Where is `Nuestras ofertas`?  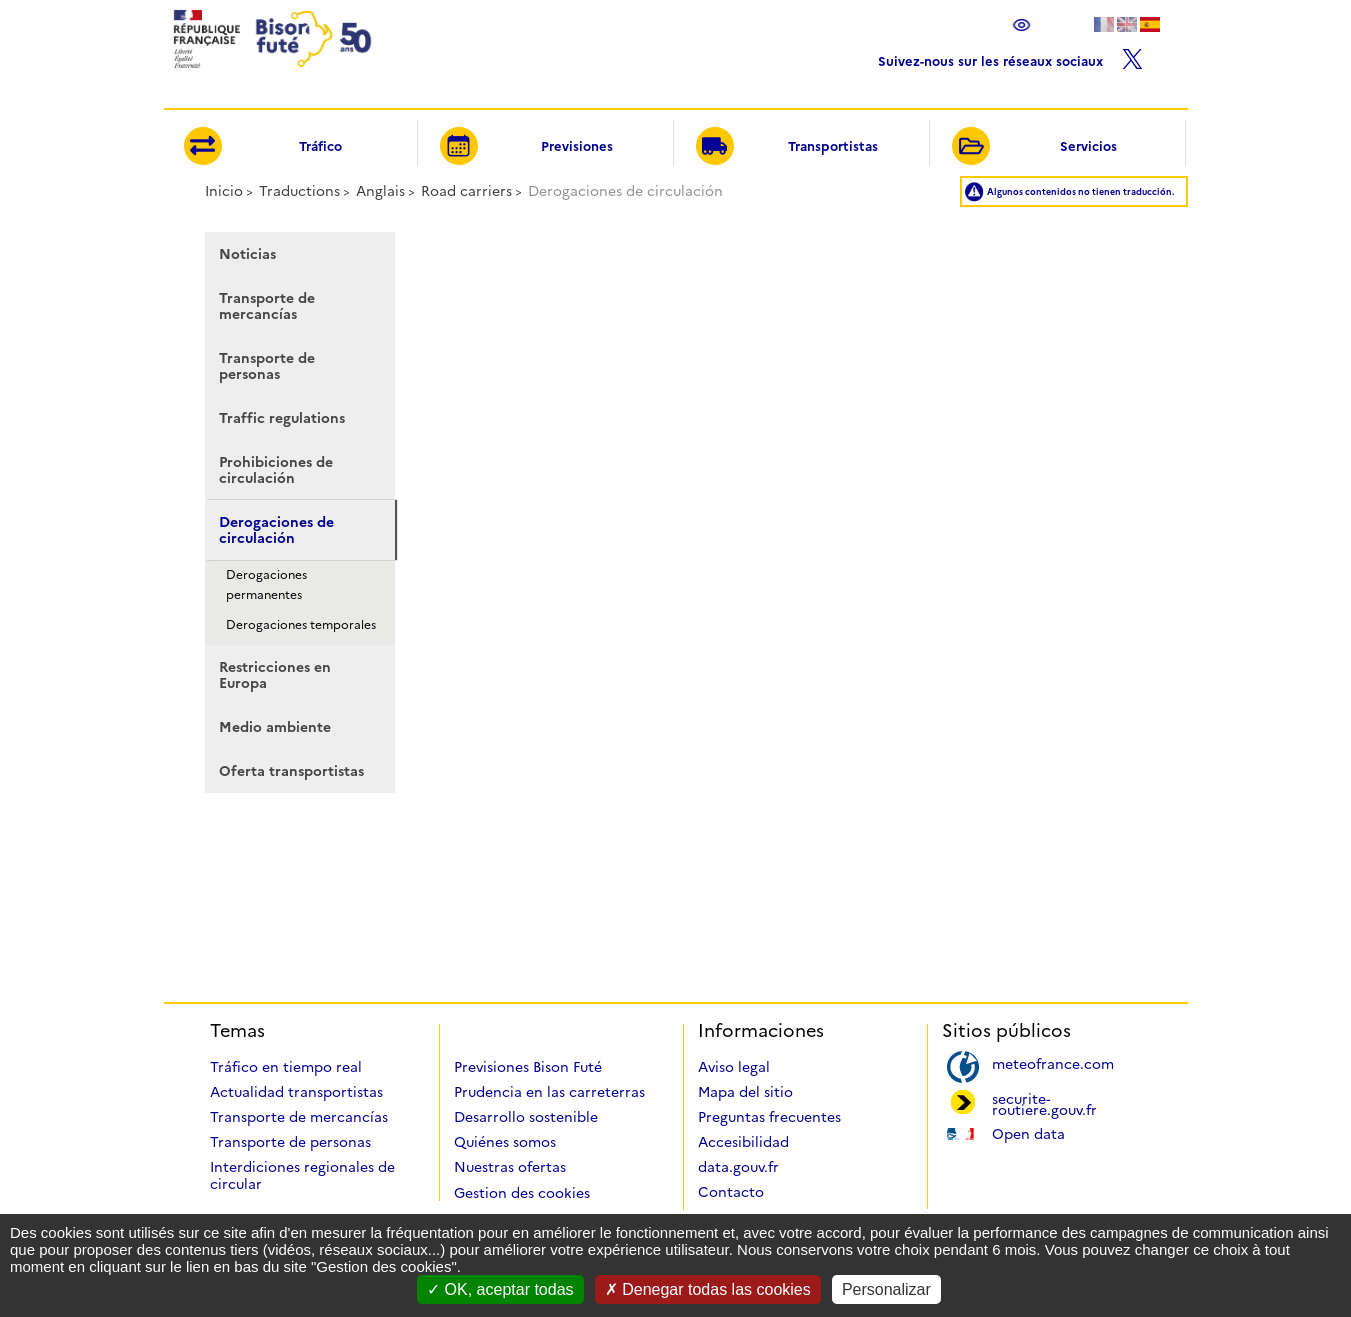 Nuestras ofertas is located at coordinates (510, 1167).